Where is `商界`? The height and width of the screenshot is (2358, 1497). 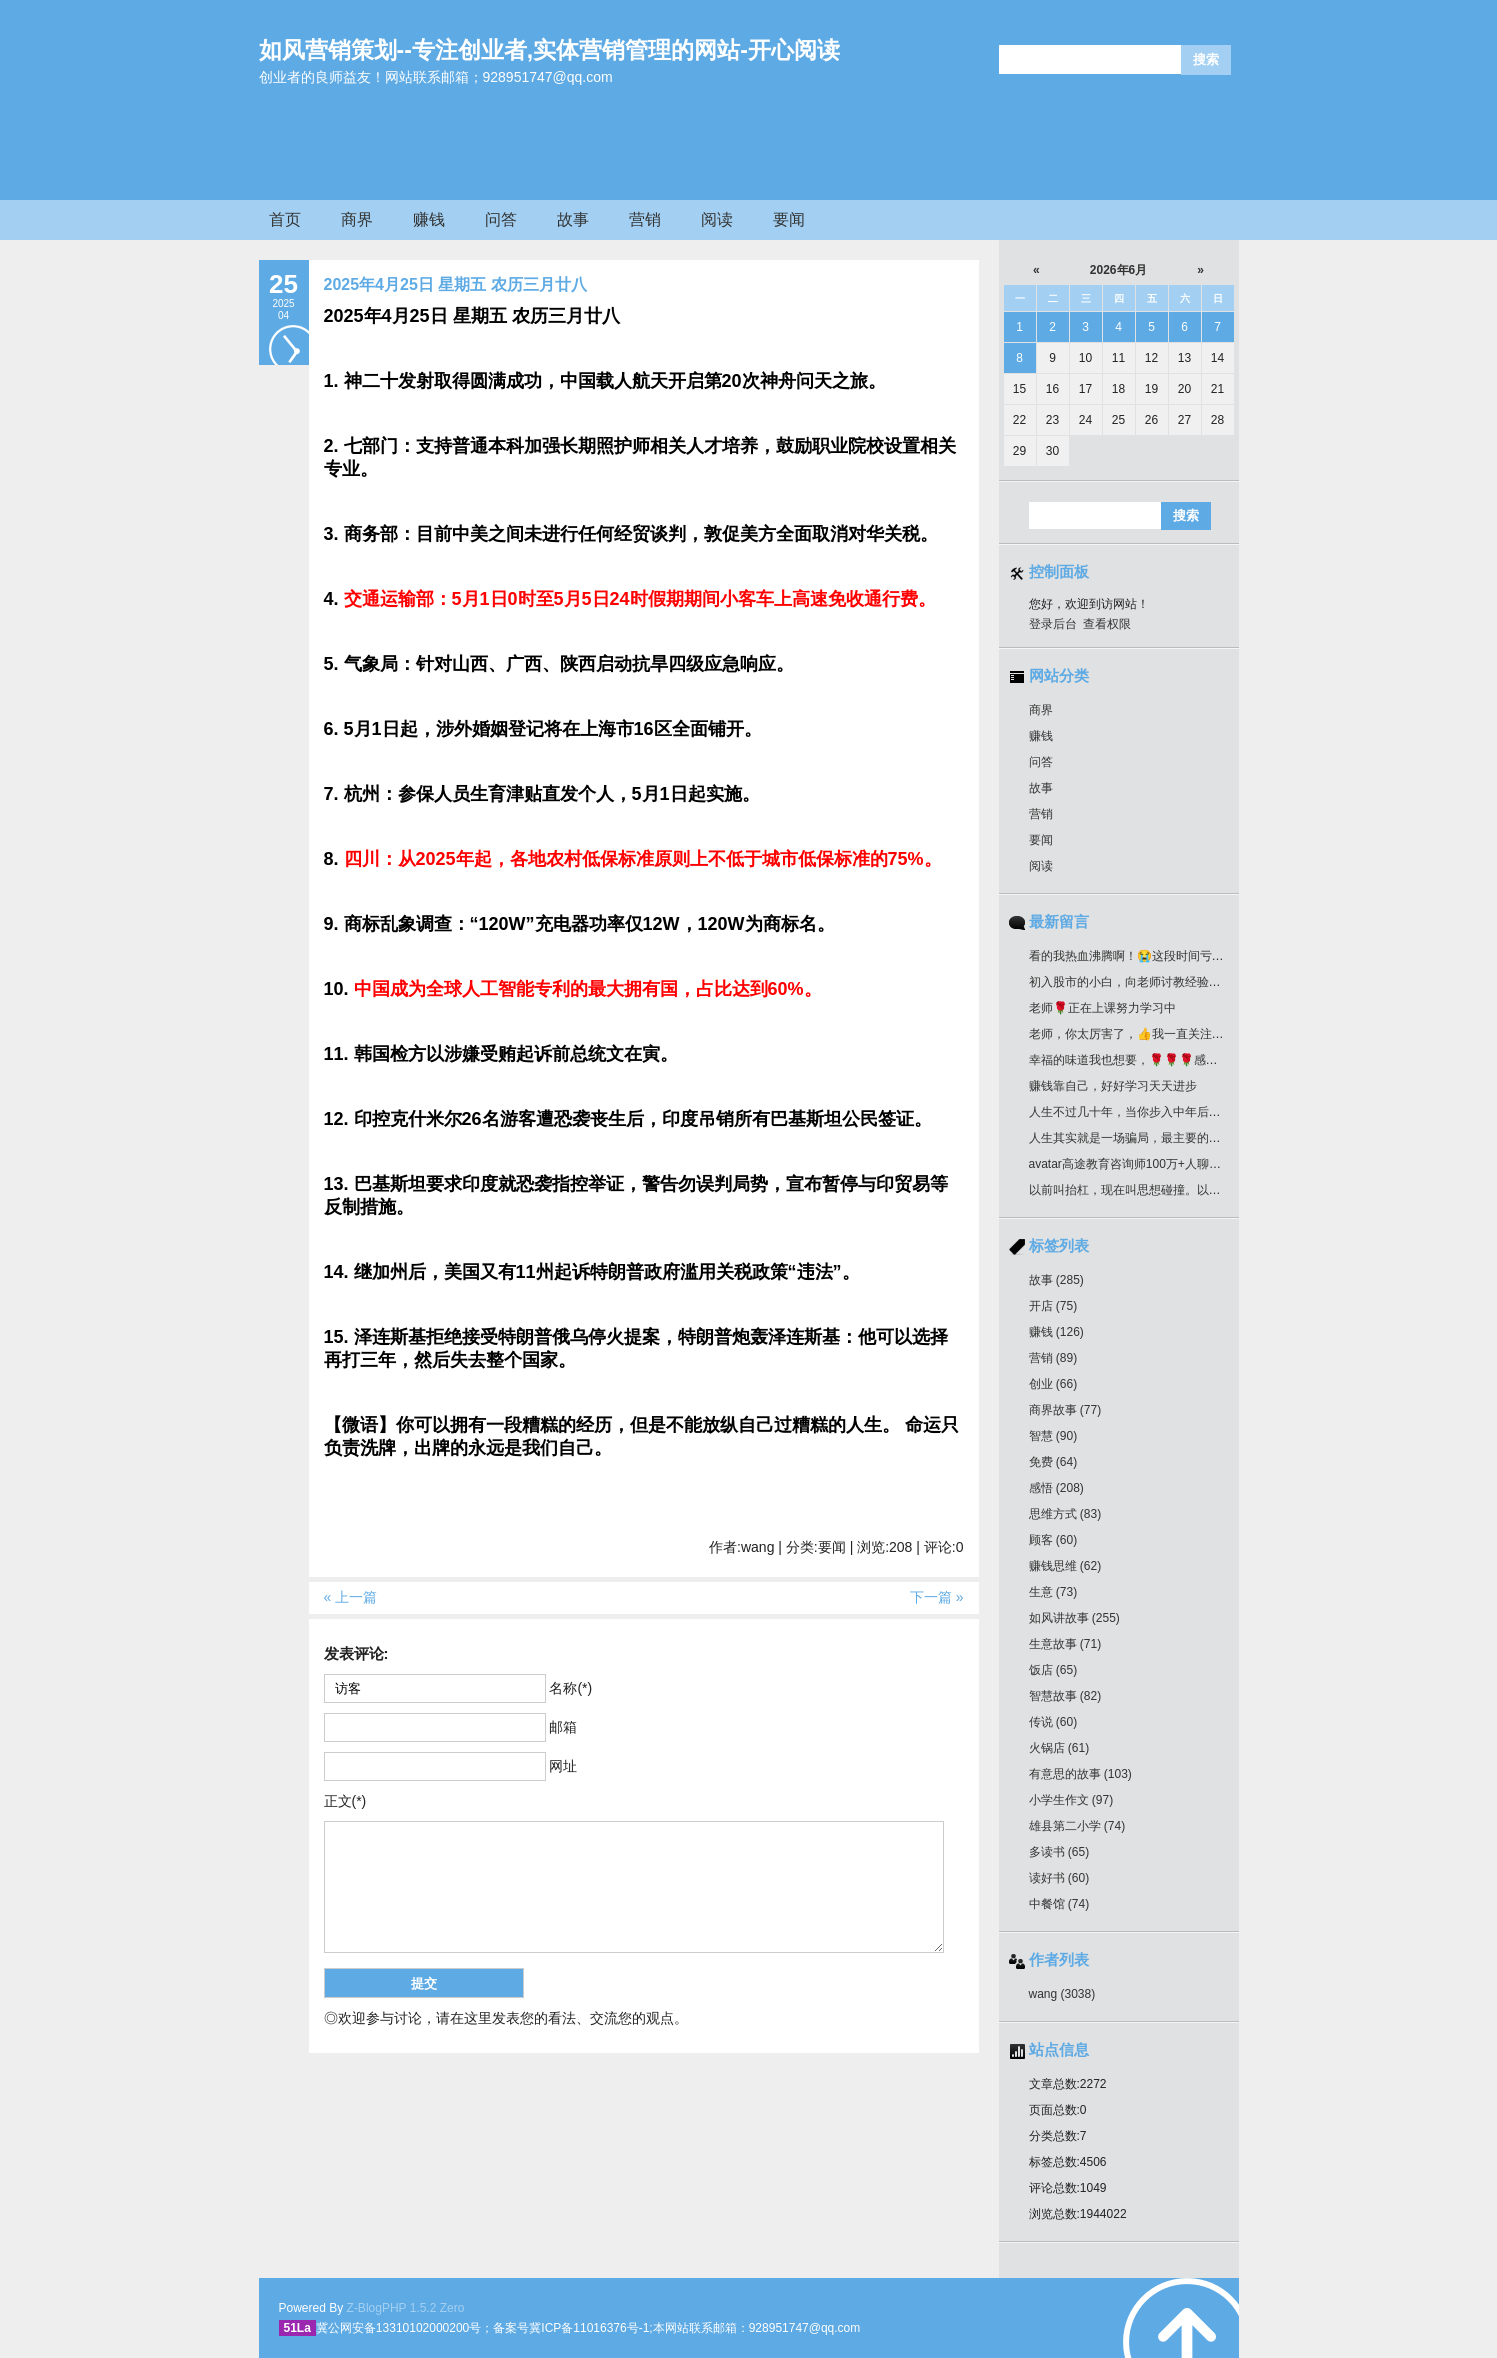
商界 is located at coordinates (357, 219).